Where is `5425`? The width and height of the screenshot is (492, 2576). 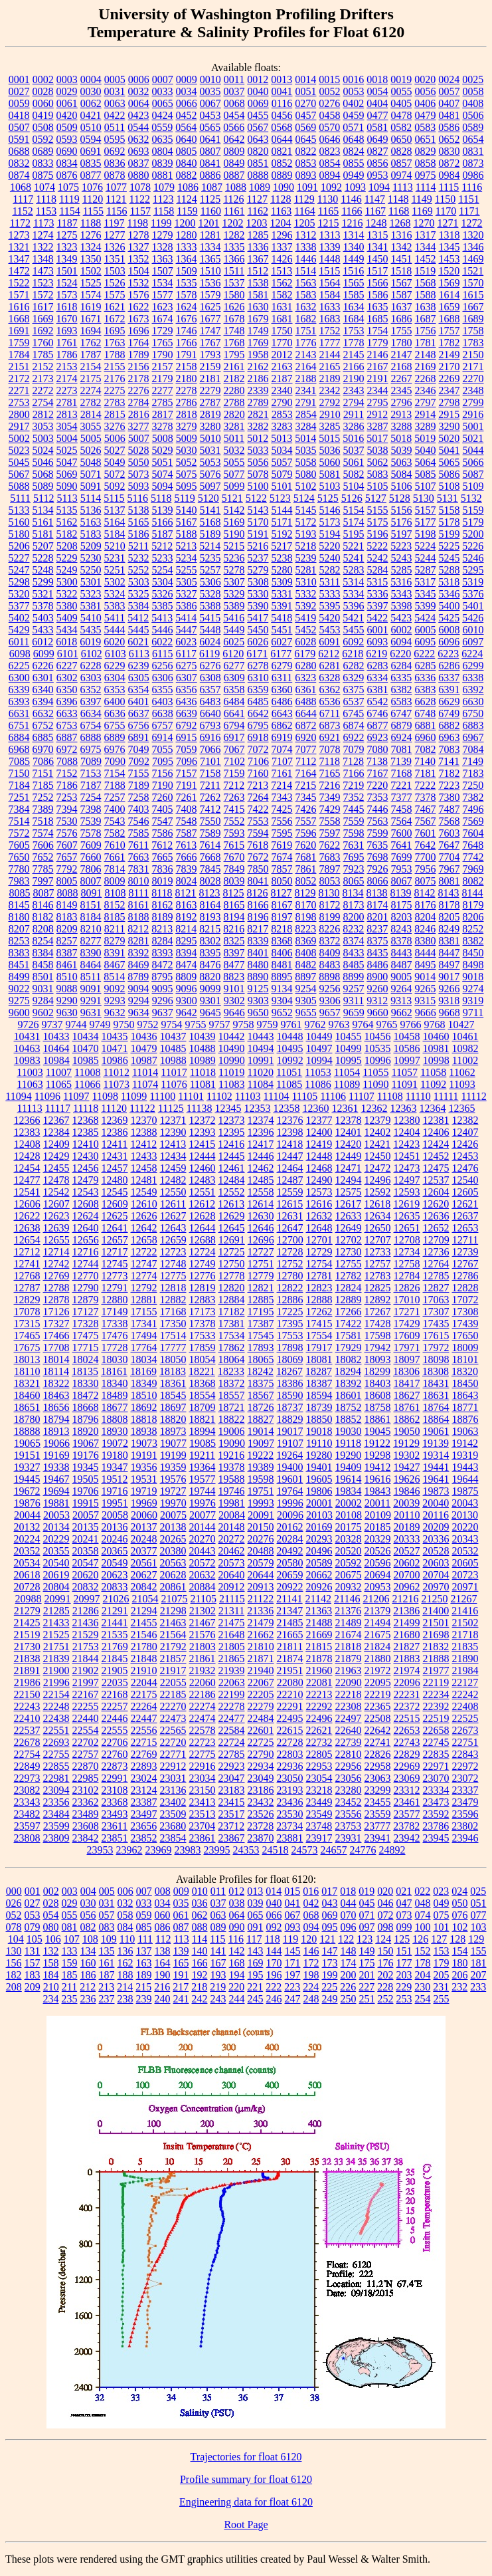
5425 is located at coordinates (448, 617).